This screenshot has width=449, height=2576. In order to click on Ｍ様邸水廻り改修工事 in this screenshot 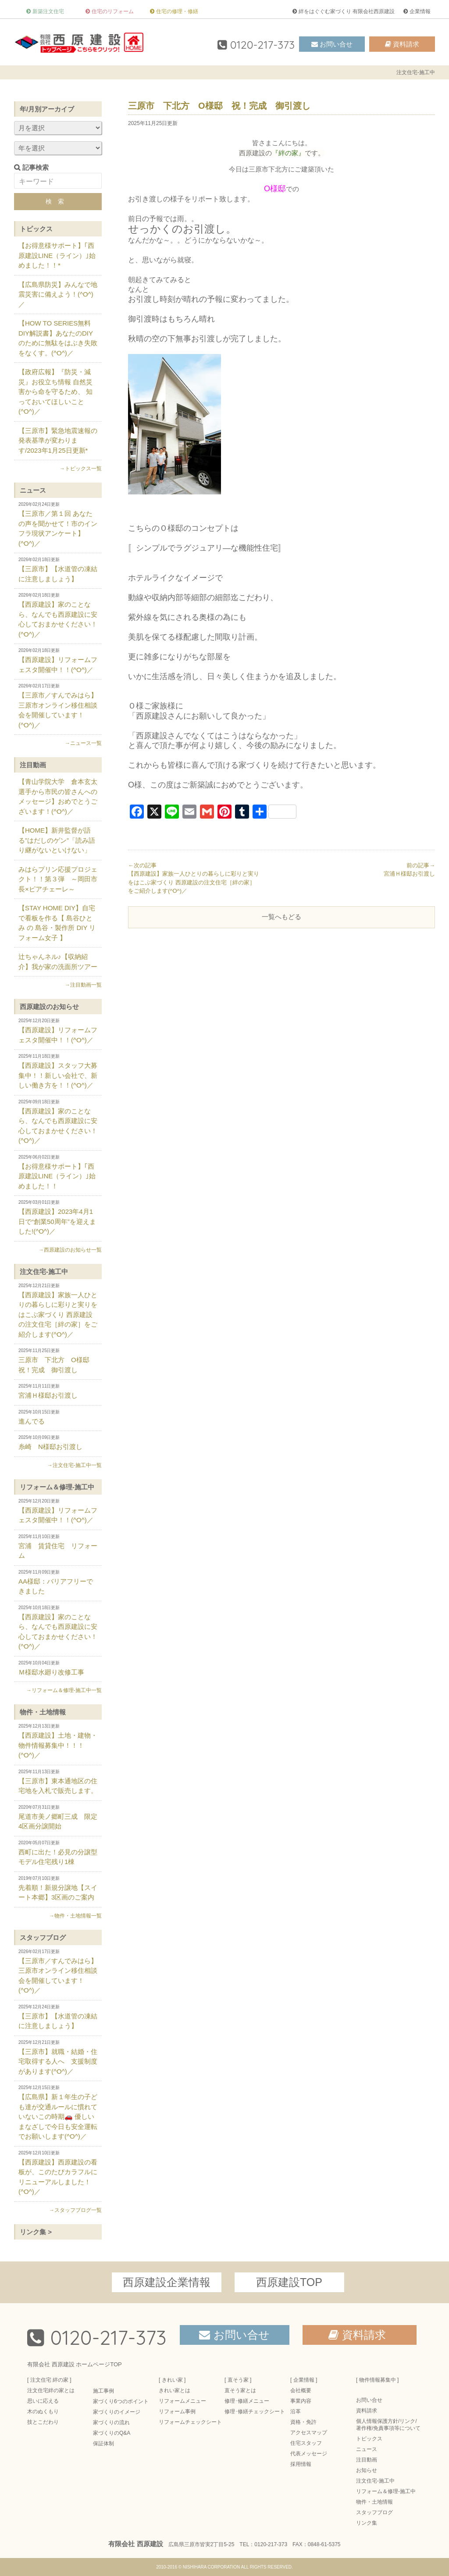, I will do `click(57, 1668)`.